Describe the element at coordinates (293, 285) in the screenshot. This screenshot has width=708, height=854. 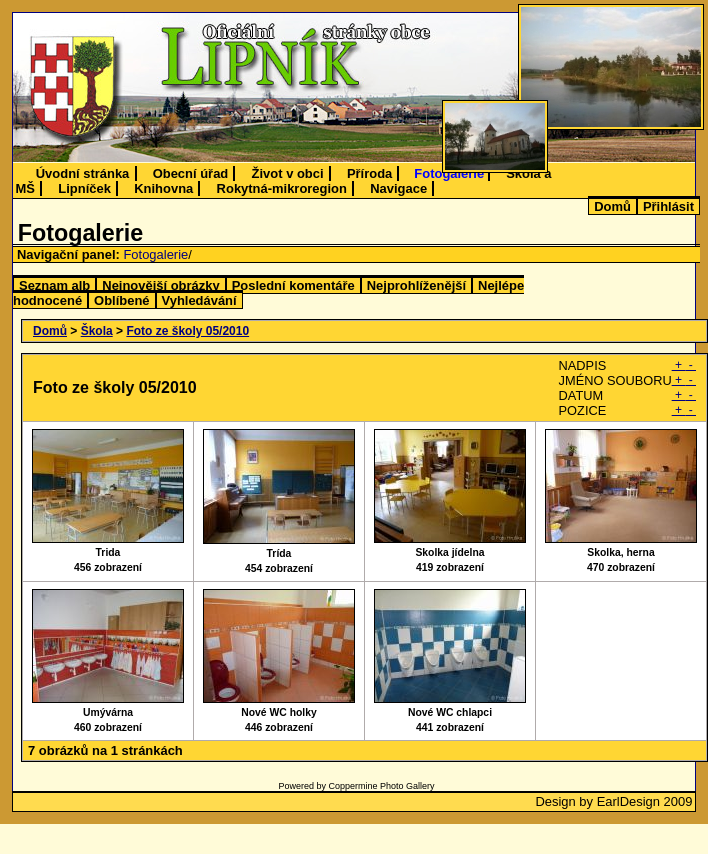
I see `Poslední komentáře` at that location.